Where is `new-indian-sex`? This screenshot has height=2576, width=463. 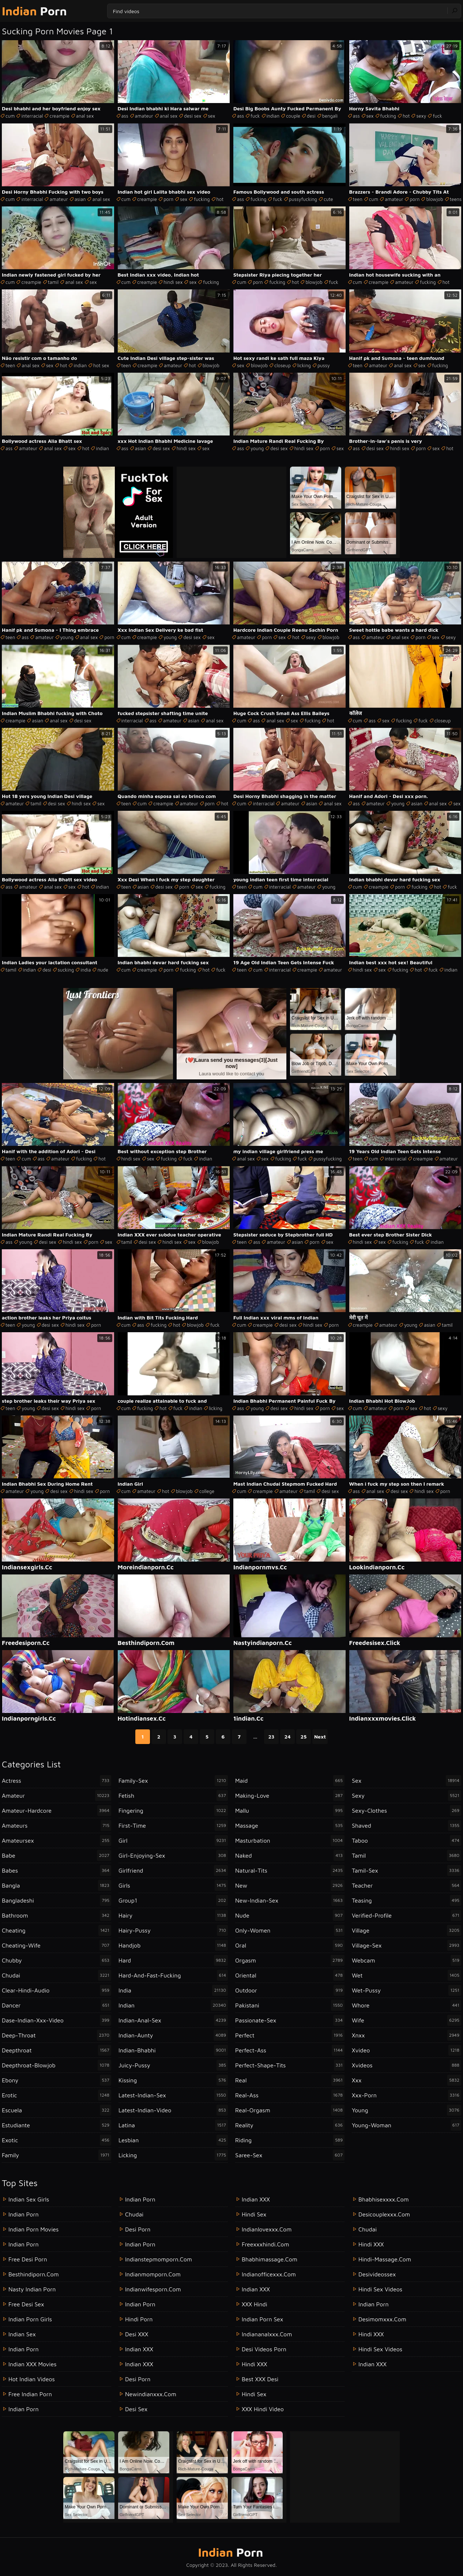 new-indian-sex is located at coordinates (290, 1900).